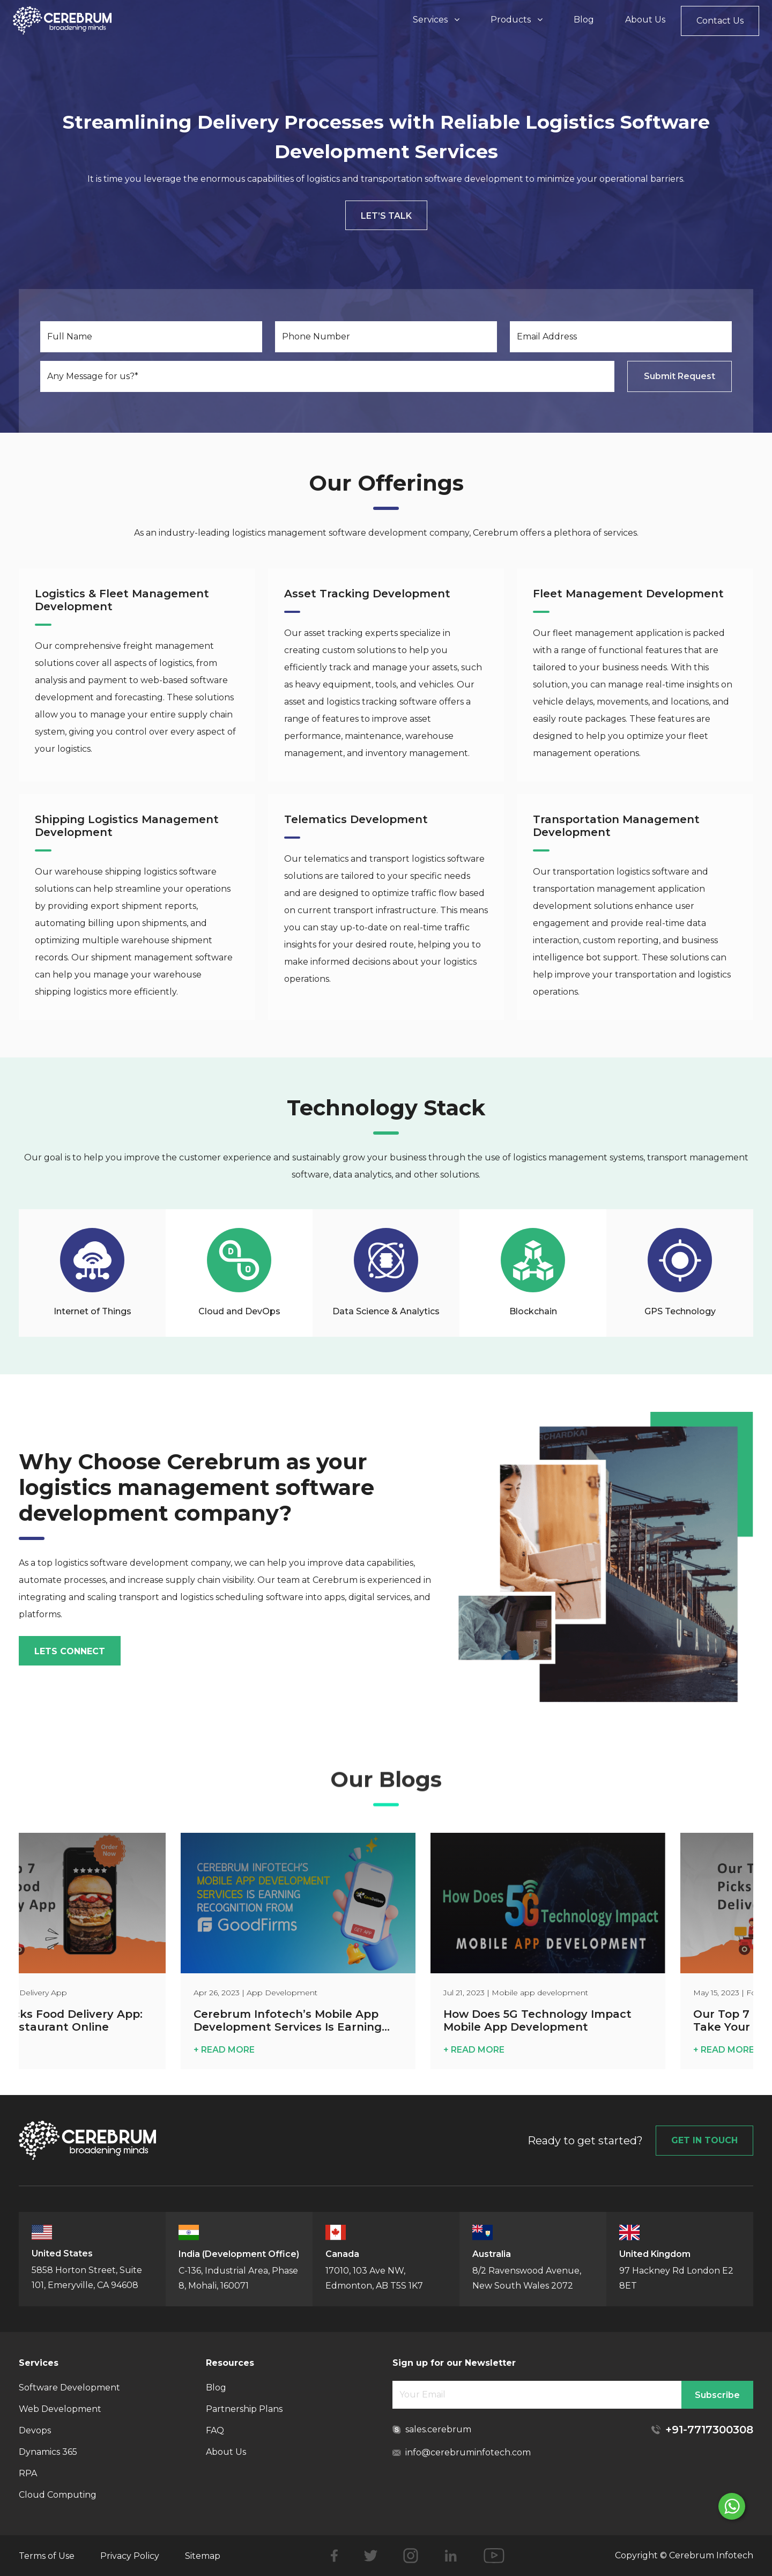 Image resolution: width=772 pixels, height=2576 pixels. Describe the element at coordinates (69, 2387) in the screenshot. I see `Software Development` at that location.